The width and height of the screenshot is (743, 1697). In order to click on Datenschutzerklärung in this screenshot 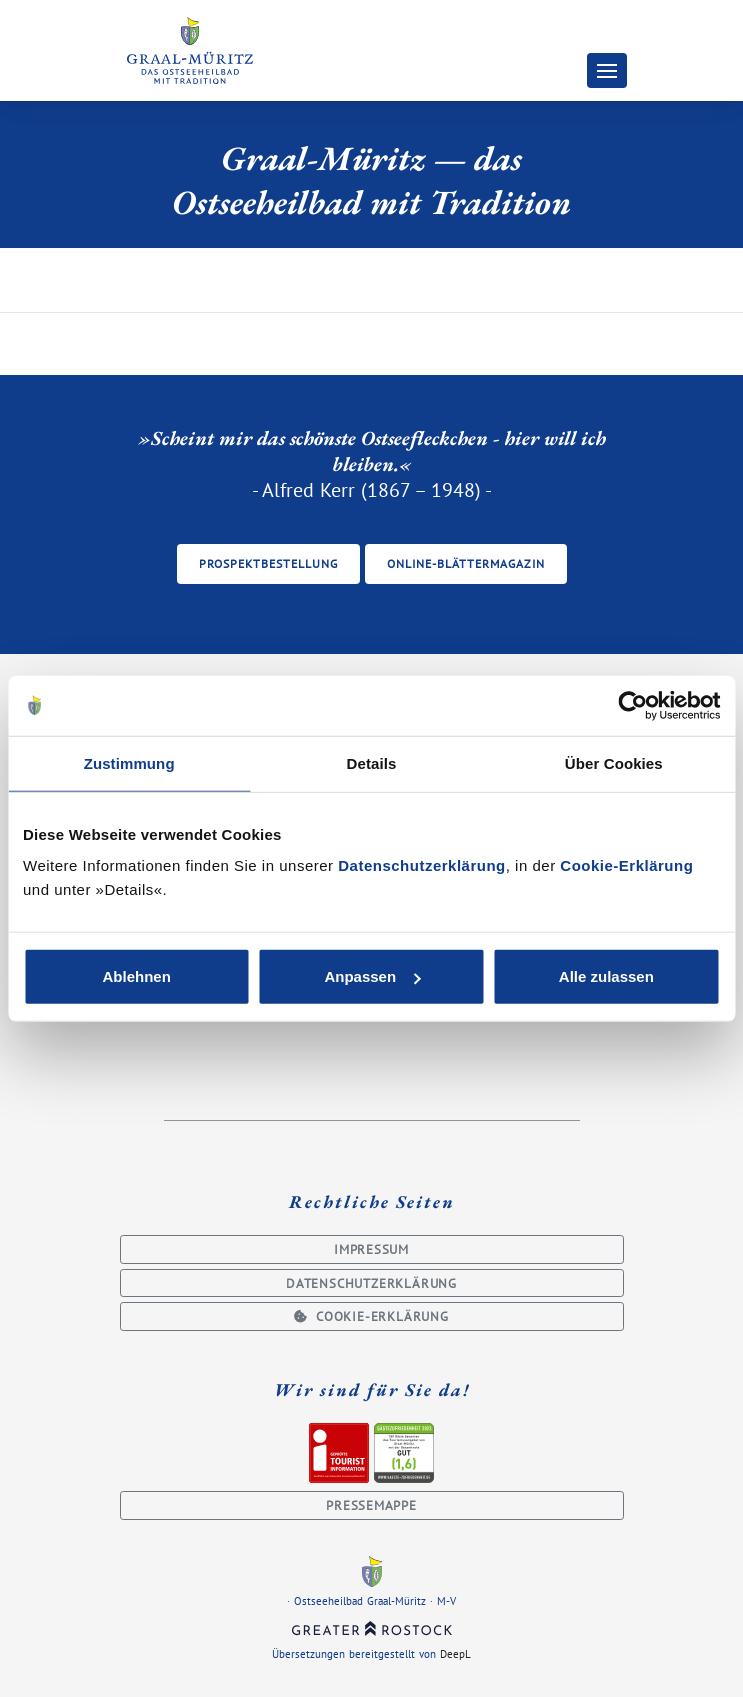, I will do `click(422, 865)`.